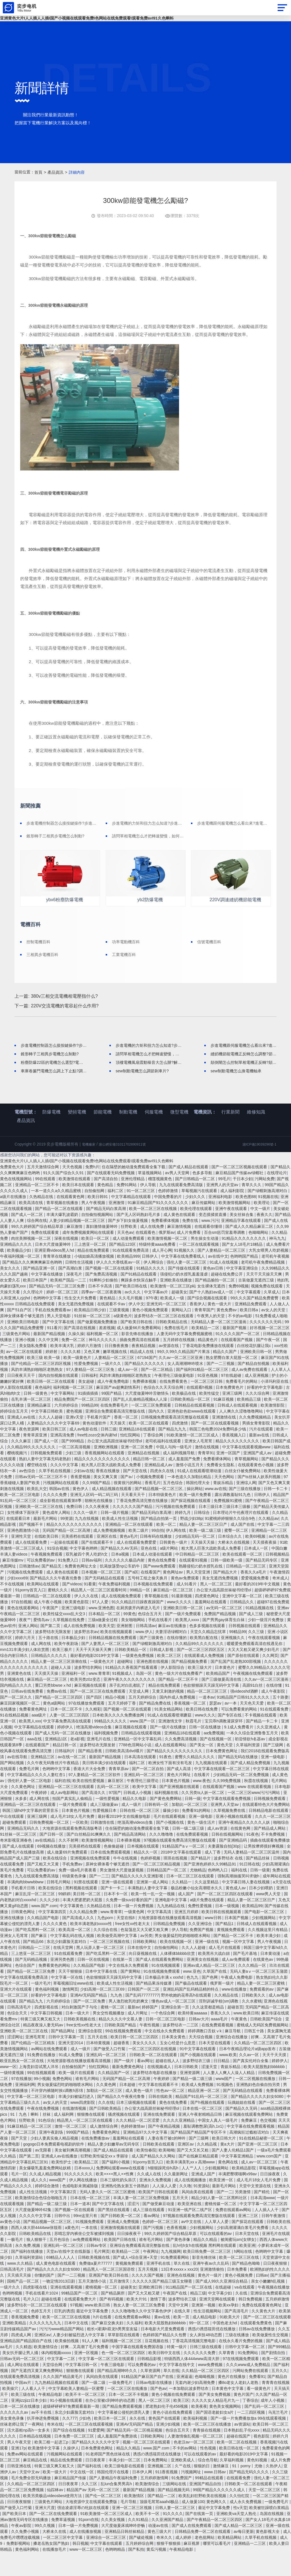 This screenshot has width=291, height=2576. Describe the element at coordinates (87, 2102) in the screenshot. I see `谁有毛片网站` at that location.